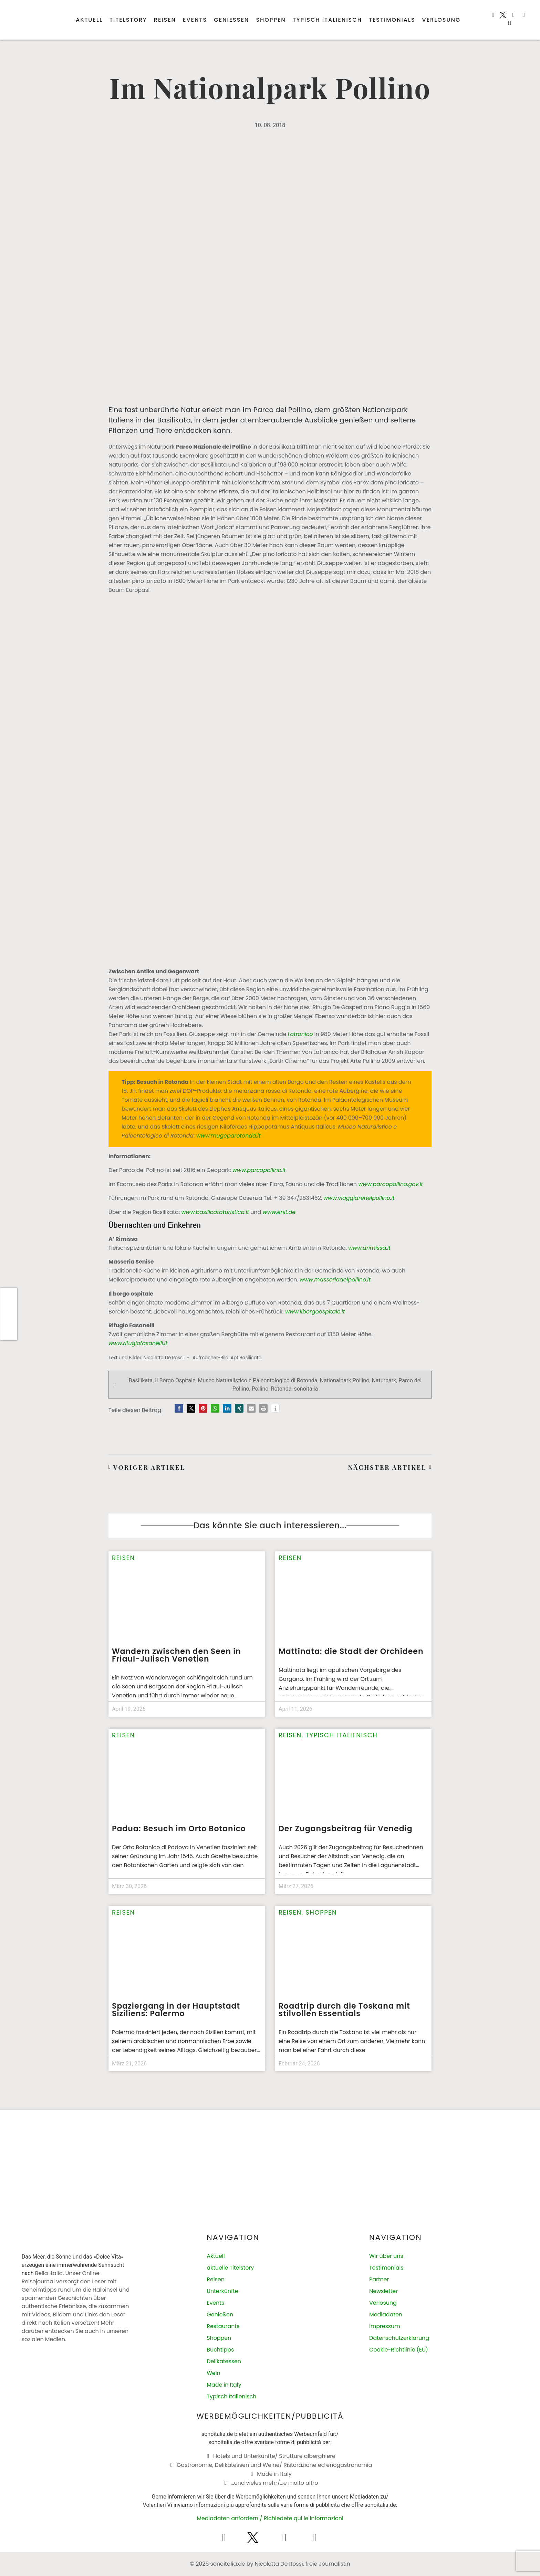 This screenshot has width=540, height=2576. What do you see at coordinates (441, 20) in the screenshot?
I see `Verlosung` at bounding box center [441, 20].